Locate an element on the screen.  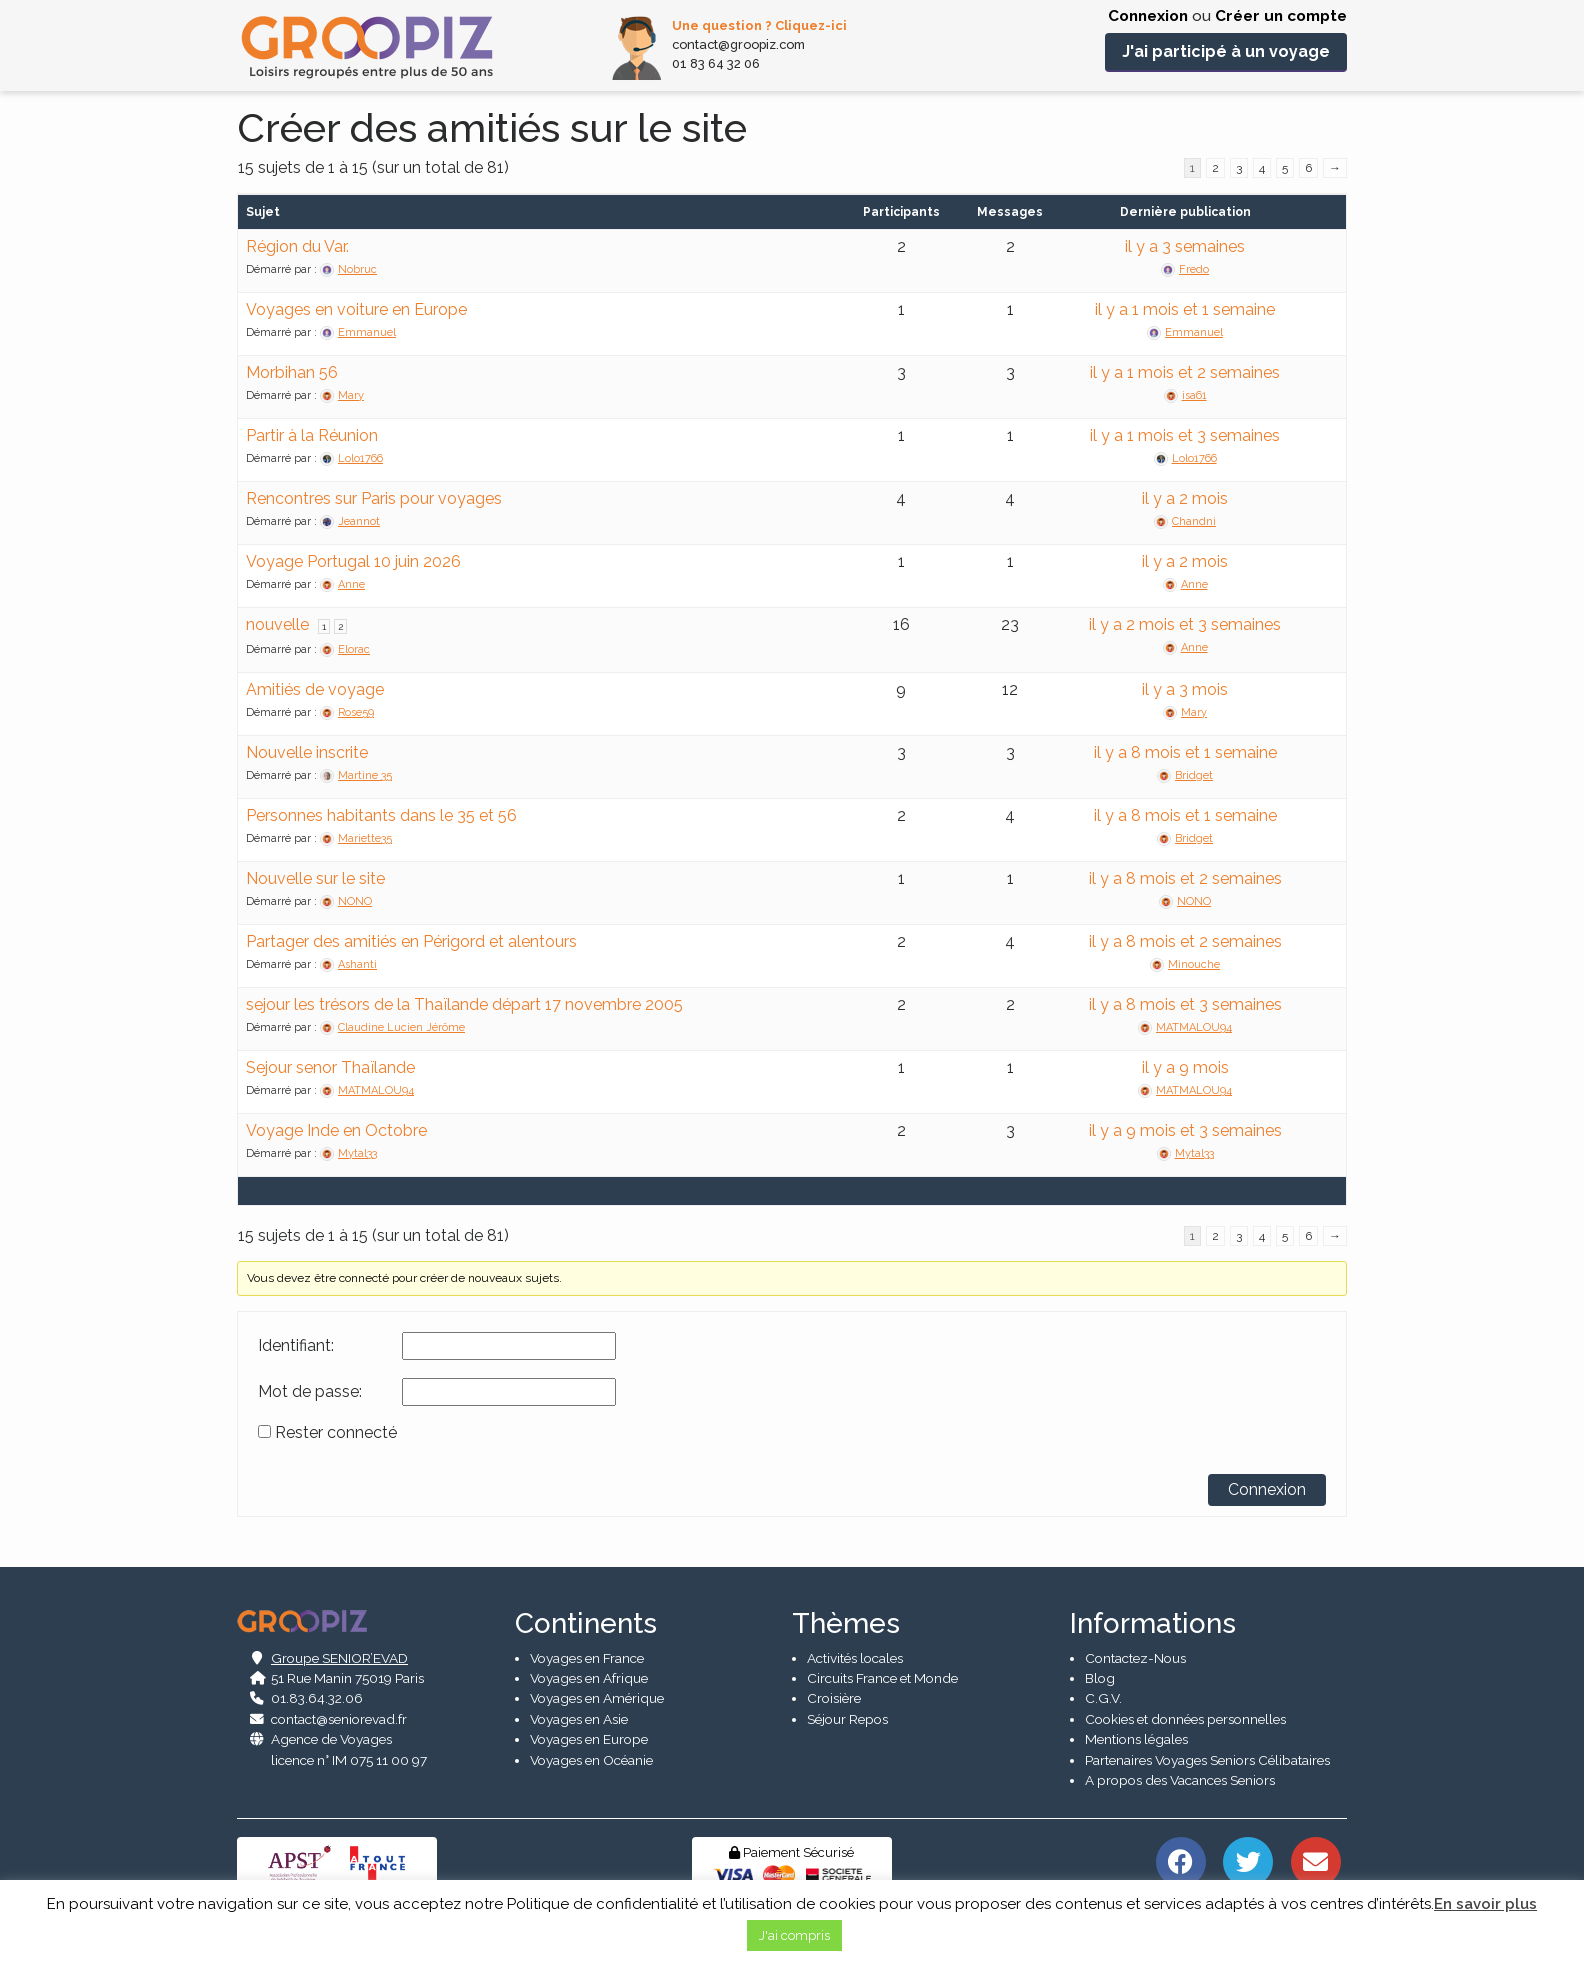
Voyages en Amérique is located at coordinates (597, 1699).